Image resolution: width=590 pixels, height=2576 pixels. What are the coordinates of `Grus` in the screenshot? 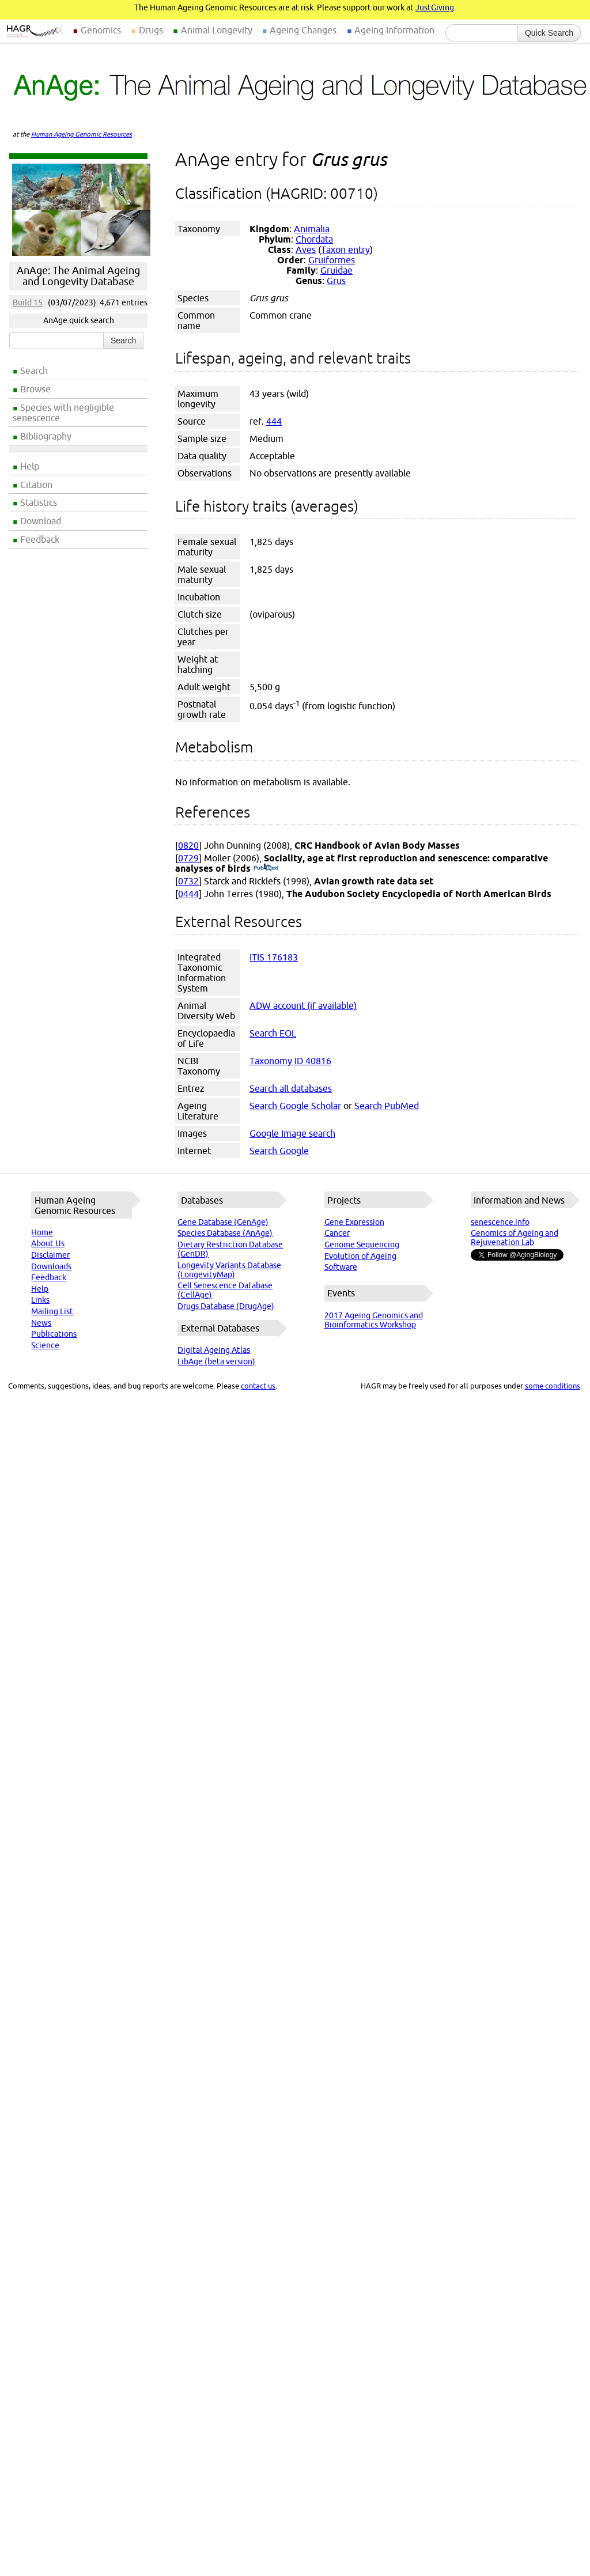 It's located at (336, 280).